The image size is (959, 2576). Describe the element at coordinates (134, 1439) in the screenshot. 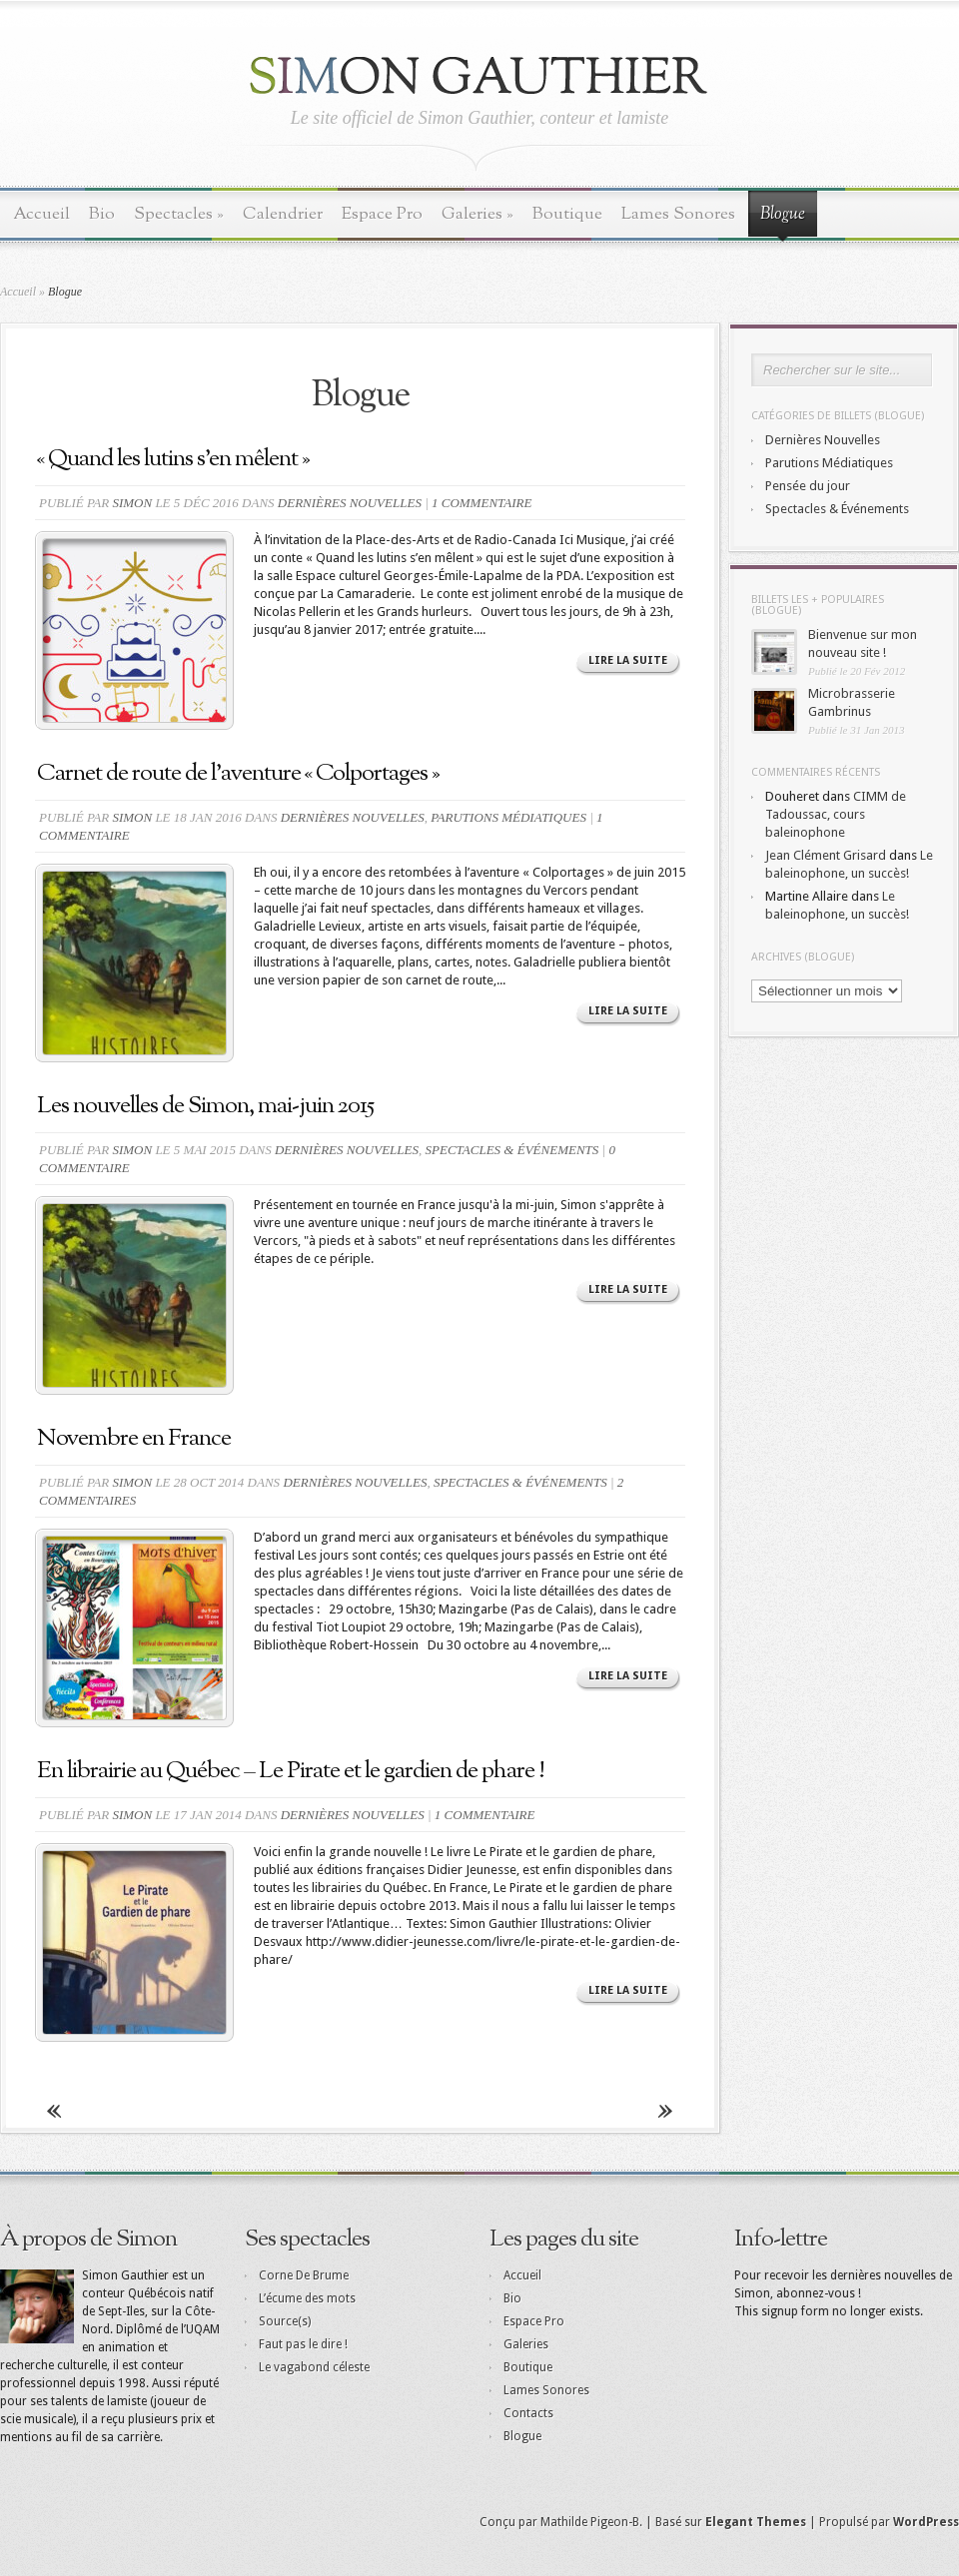

I see `Novembre en France` at that location.